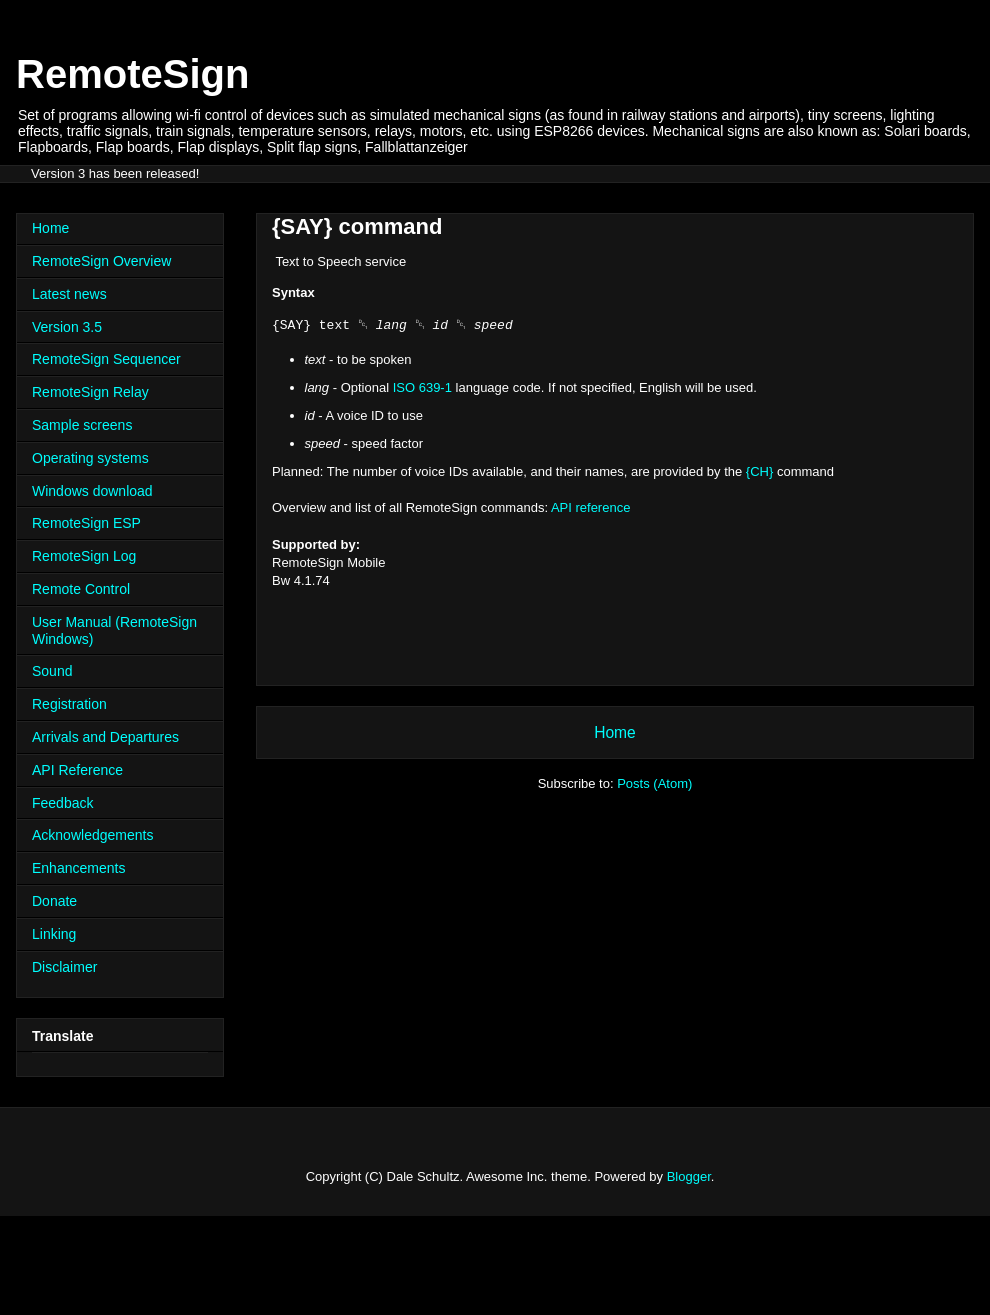  What do you see at coordinates (86, 523) in the screenshot?
I see `RemoteSign ESP` at bounding box center [86, 523].